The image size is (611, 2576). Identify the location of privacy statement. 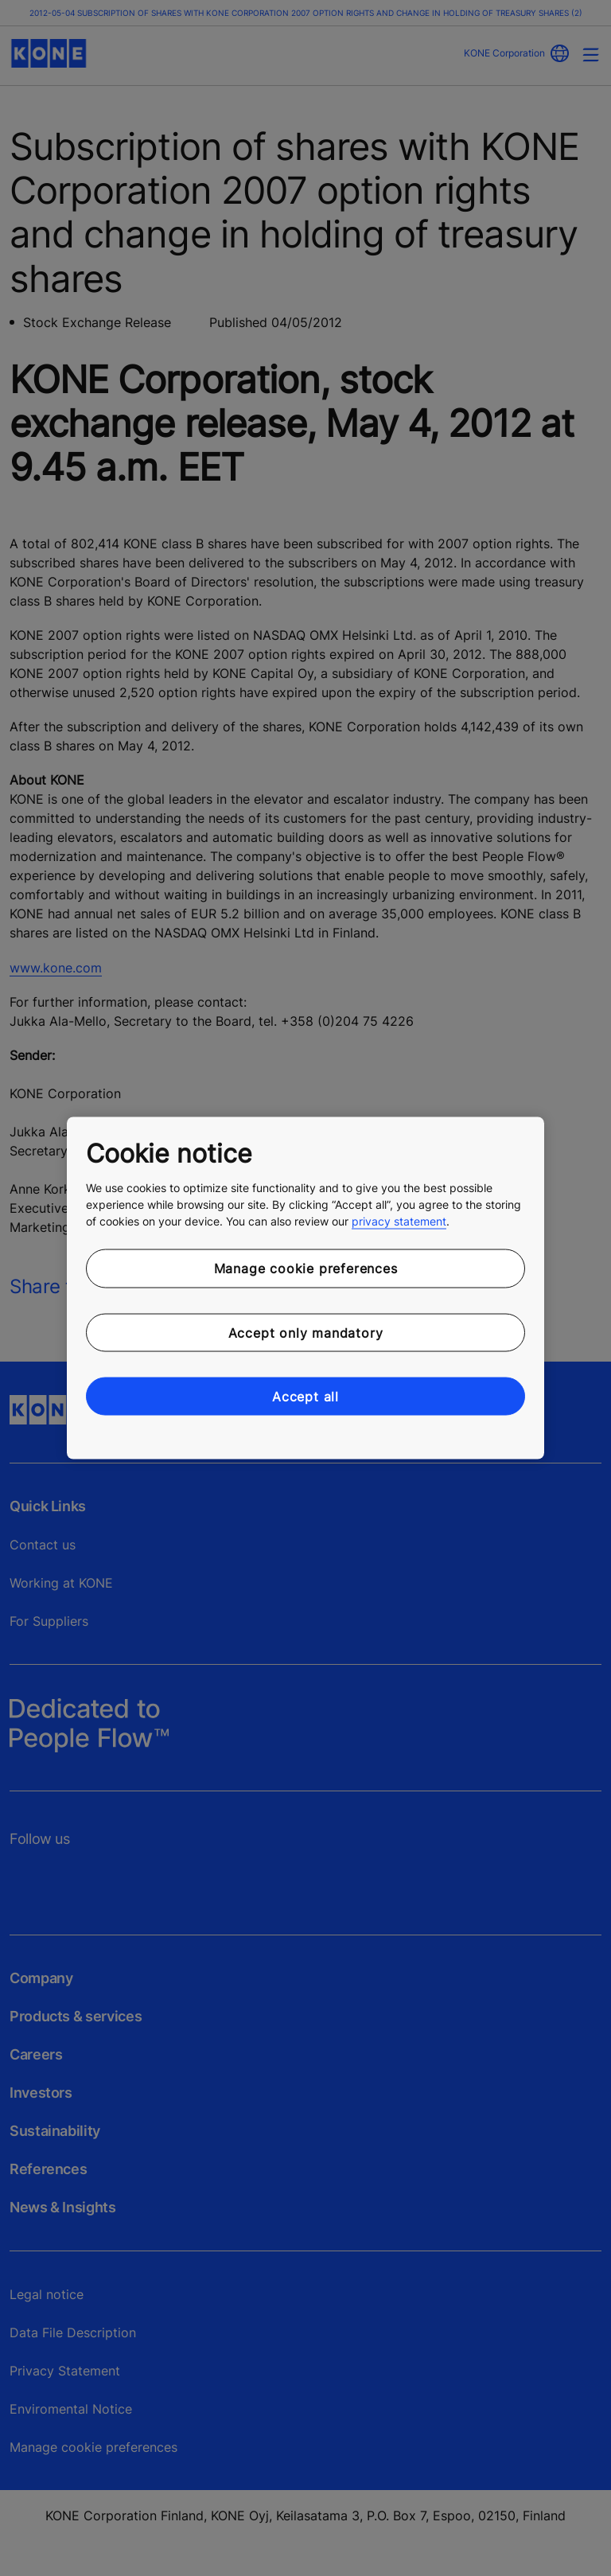
(399, 1221).